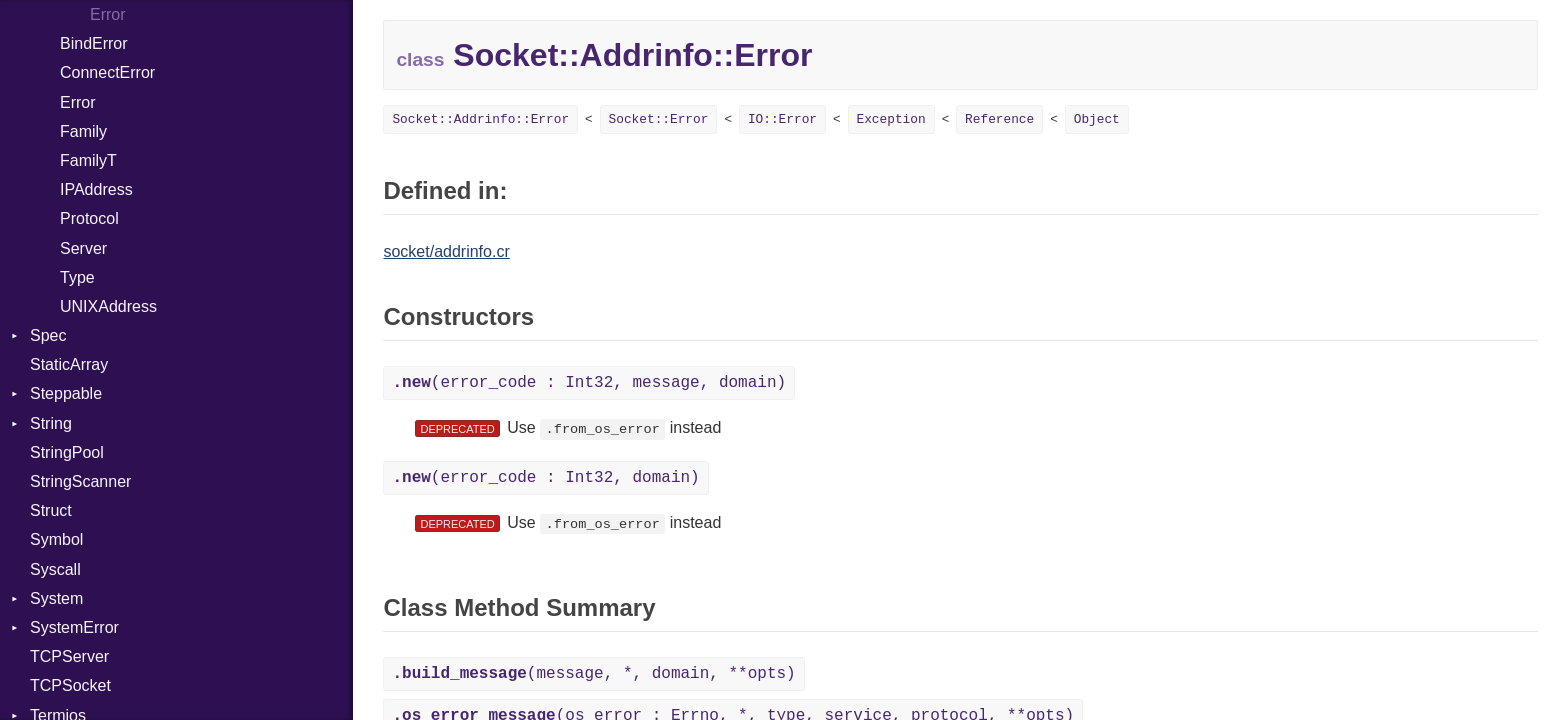 This screenshot has width=1568, height=720. I want to click on Exception, so click(891, 119).